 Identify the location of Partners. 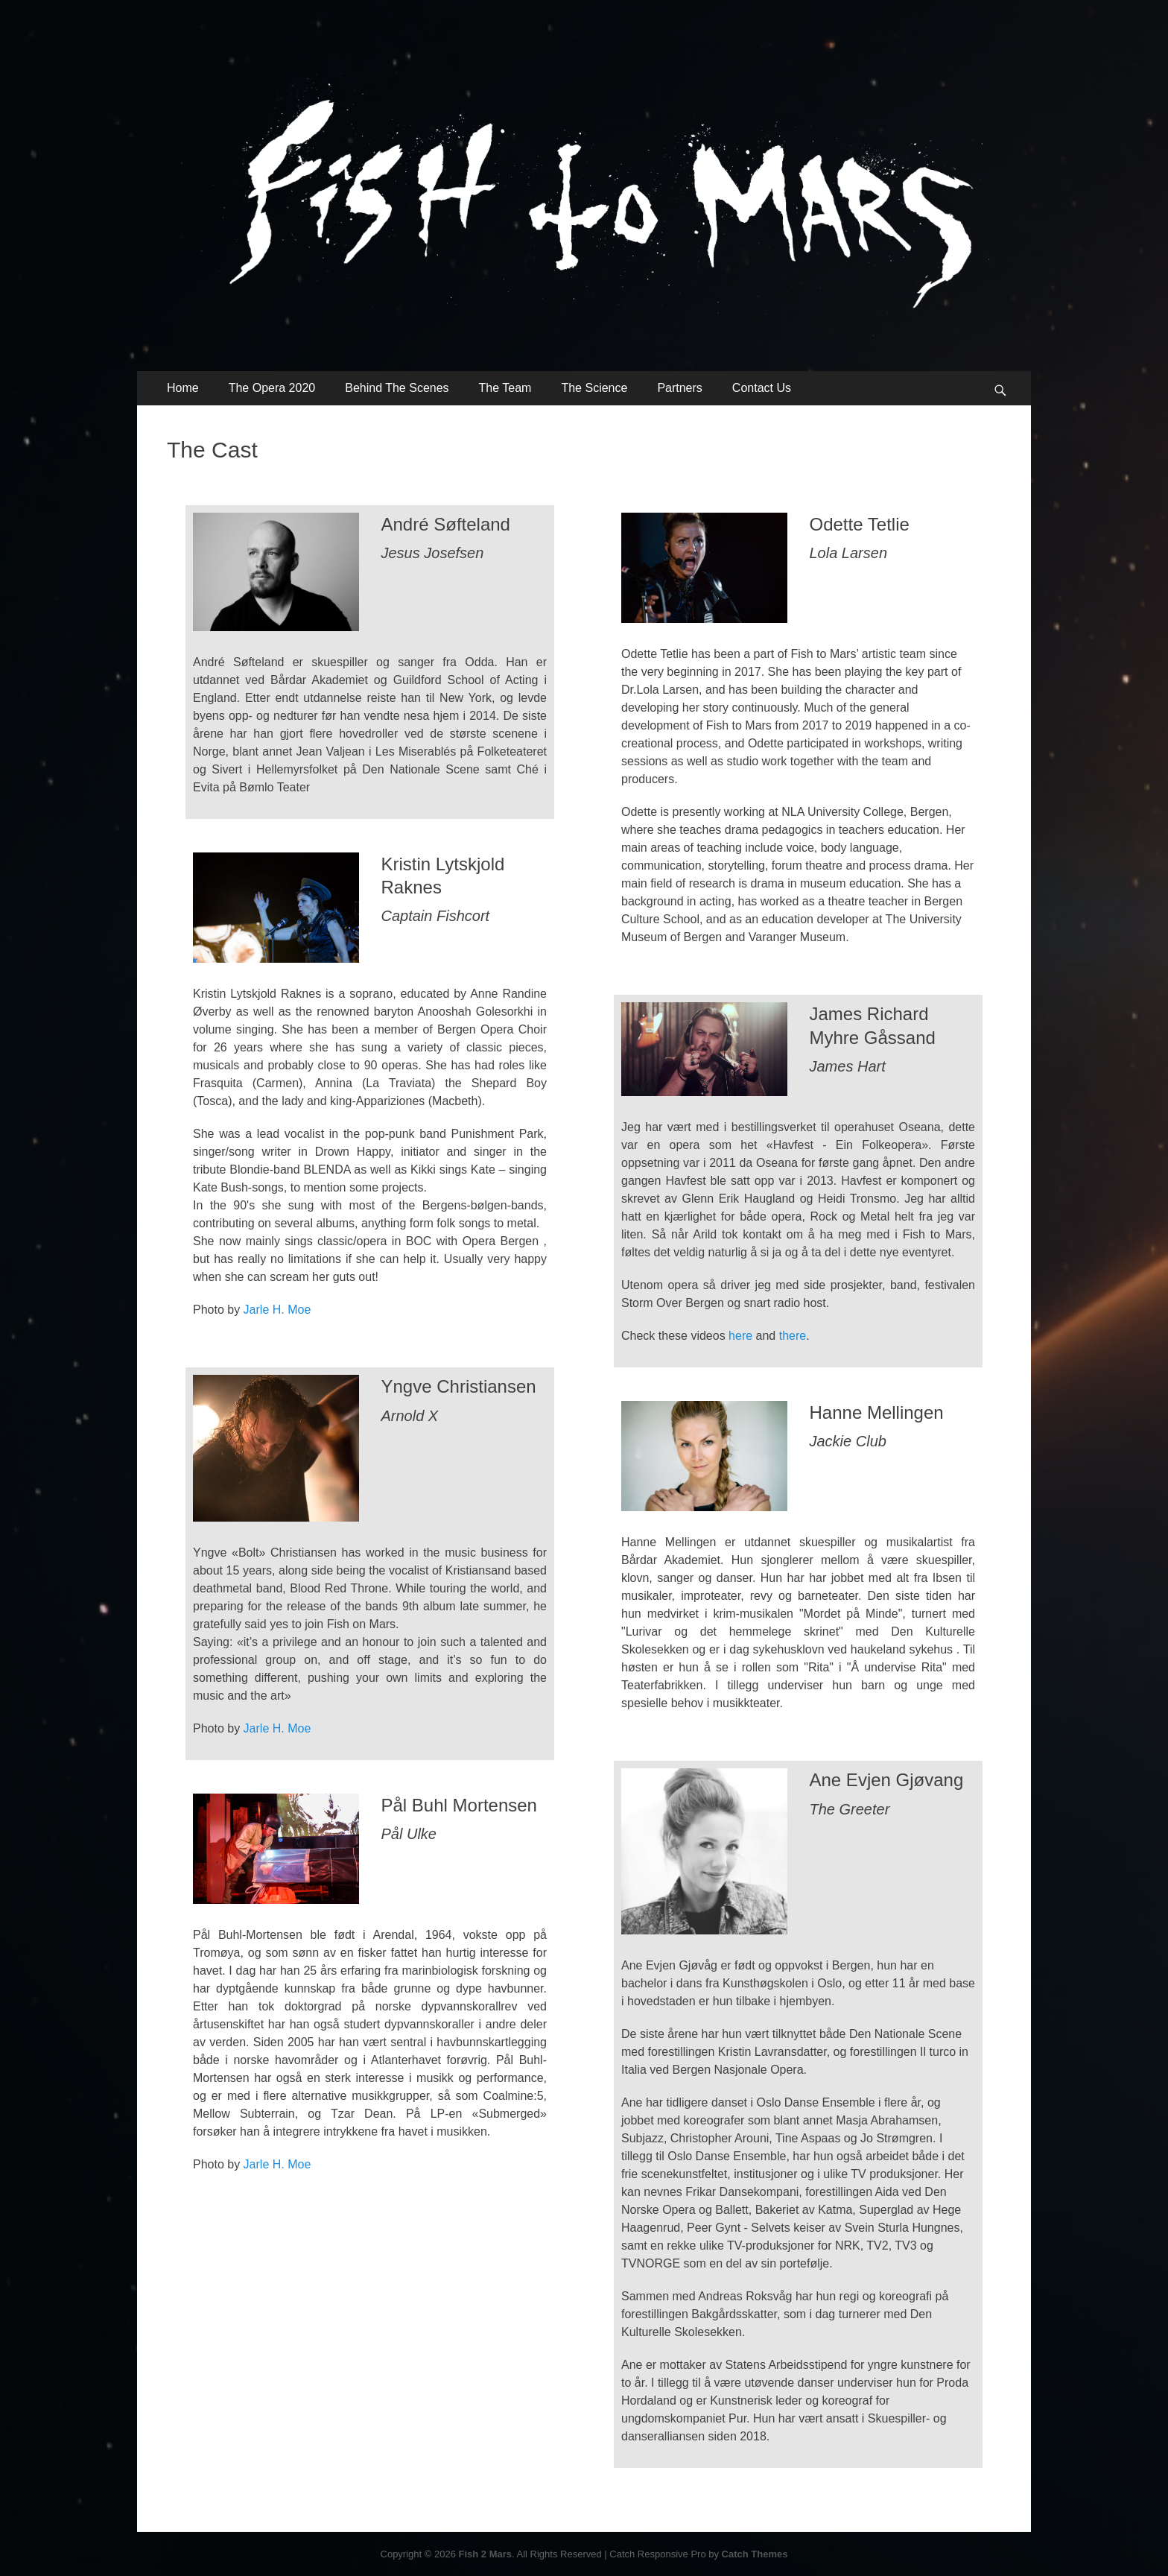
(679, 388).